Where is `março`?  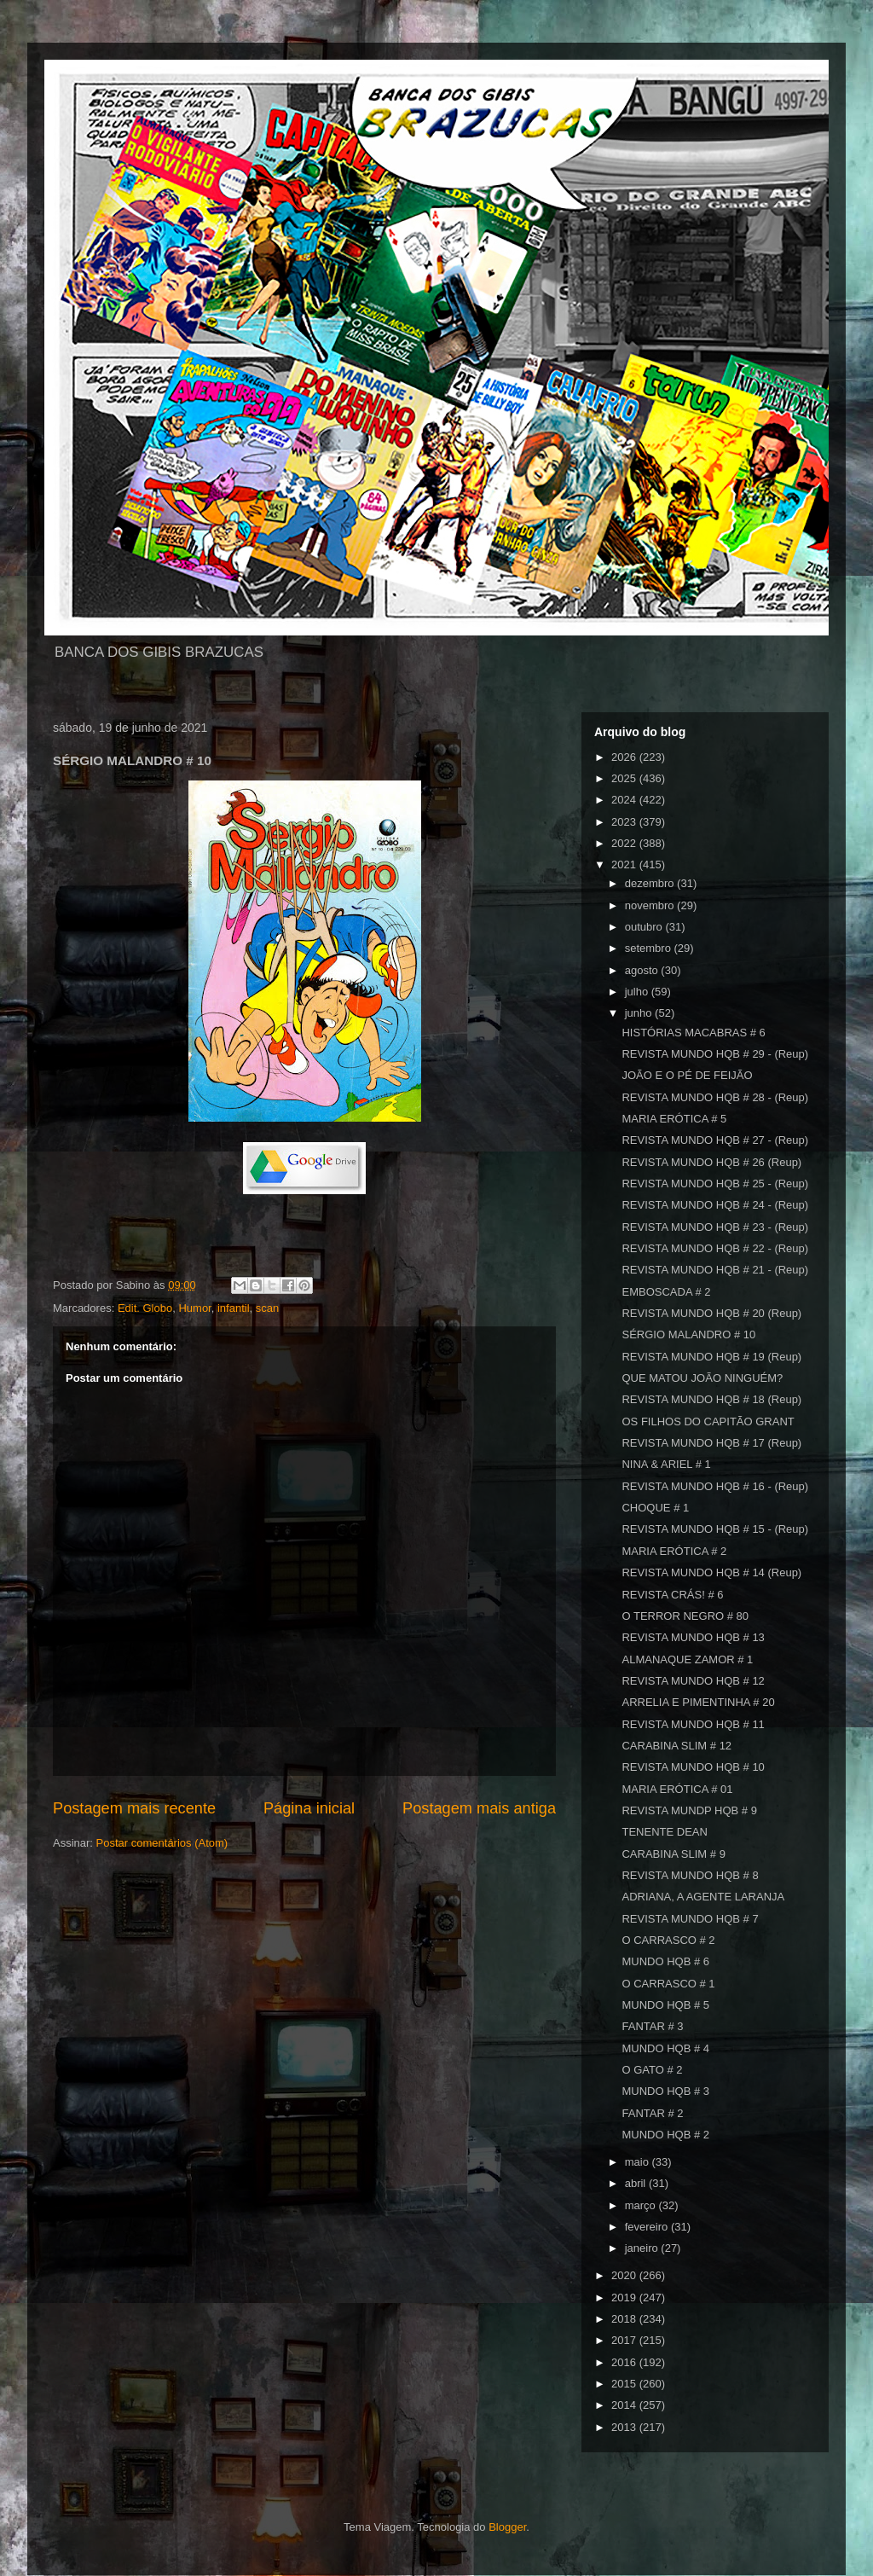 março is located at coordinates (642, 2205).